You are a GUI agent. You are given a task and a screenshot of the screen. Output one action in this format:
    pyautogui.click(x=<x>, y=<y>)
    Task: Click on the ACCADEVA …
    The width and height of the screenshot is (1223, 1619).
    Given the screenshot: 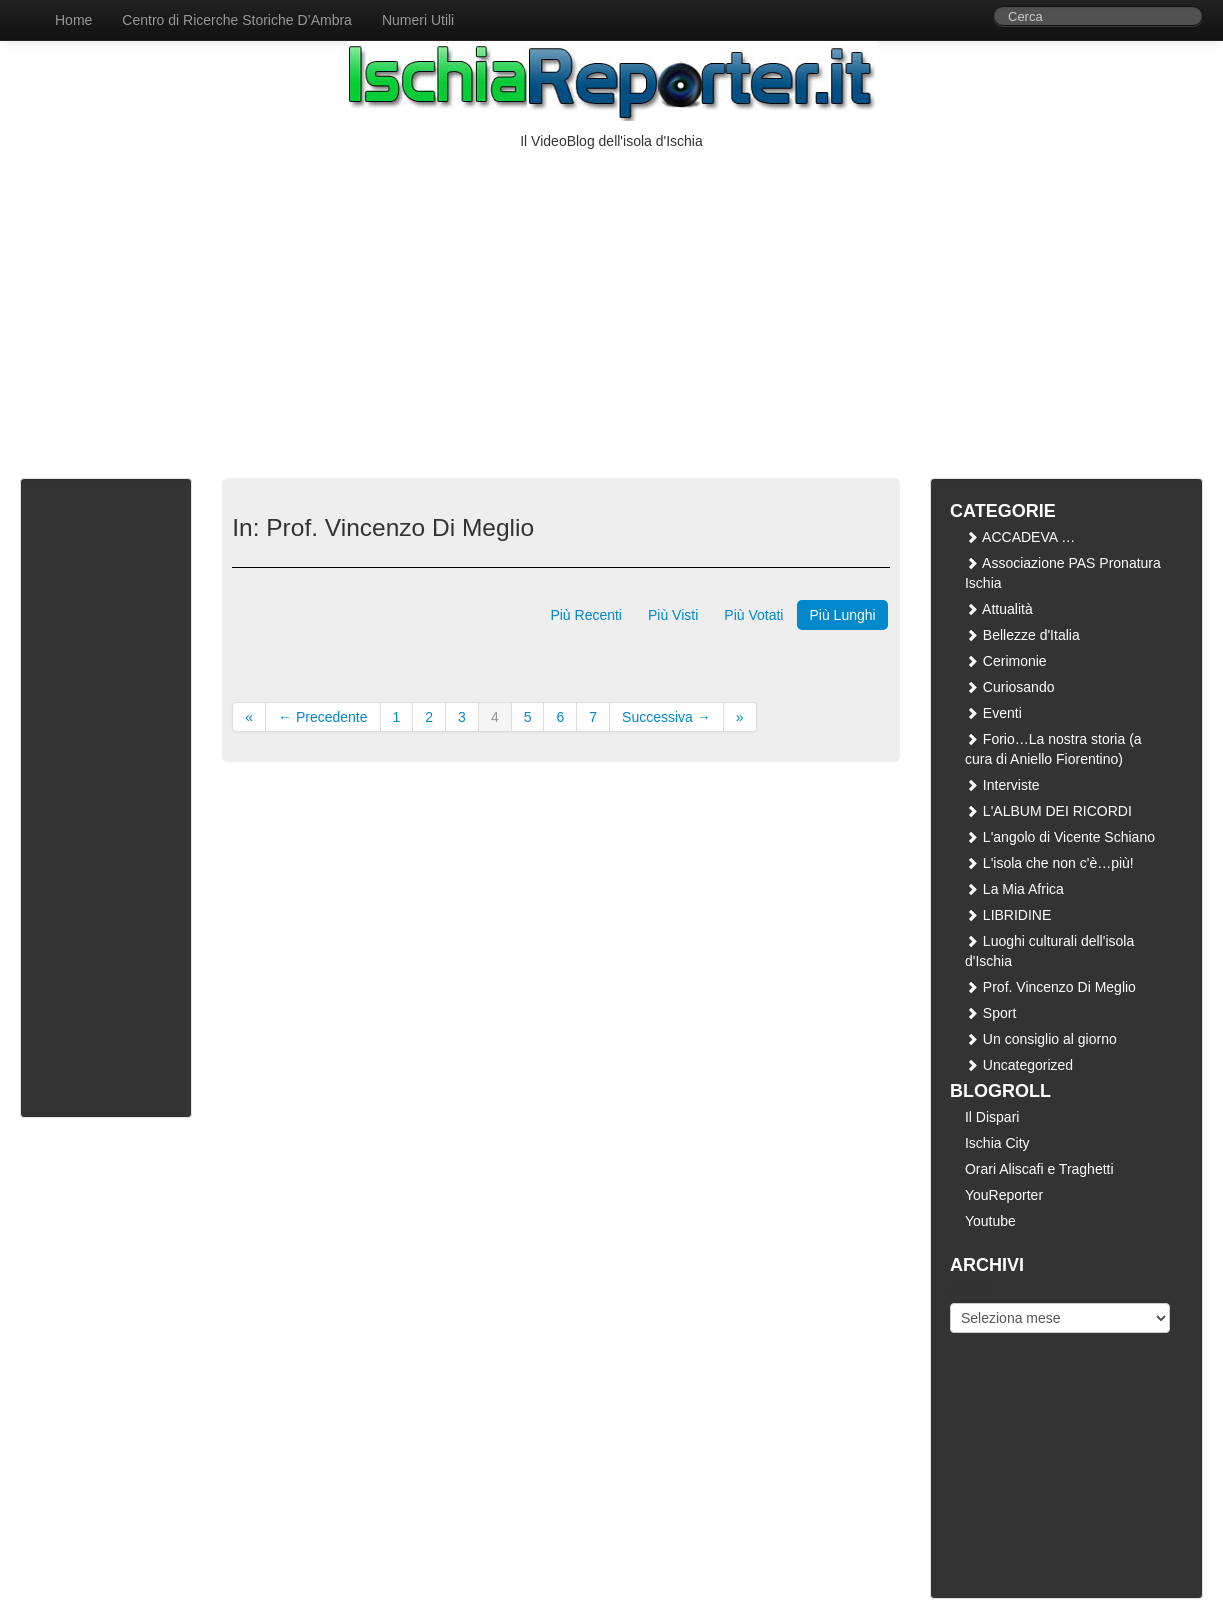 What is the action you would take?
    pyautogui.click(x=1020, y=537)
    